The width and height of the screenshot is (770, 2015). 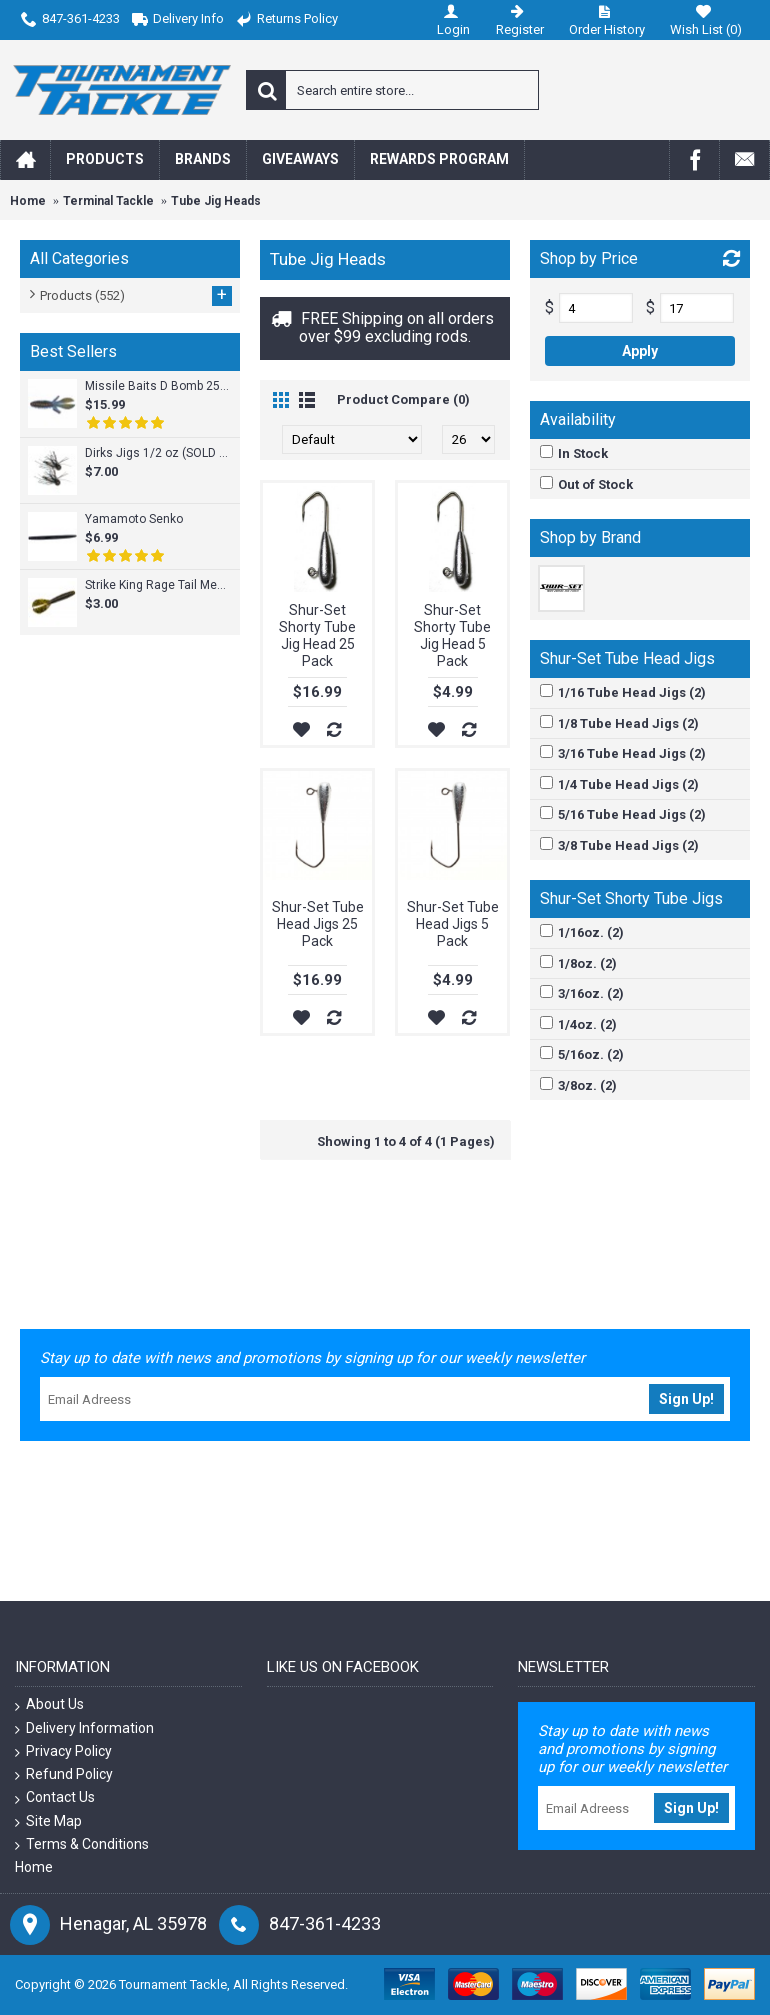 What do you see at coordinates (403, 399) in the screenshot?
I see `Product Compare (0)` at bounding box center [403, 399].